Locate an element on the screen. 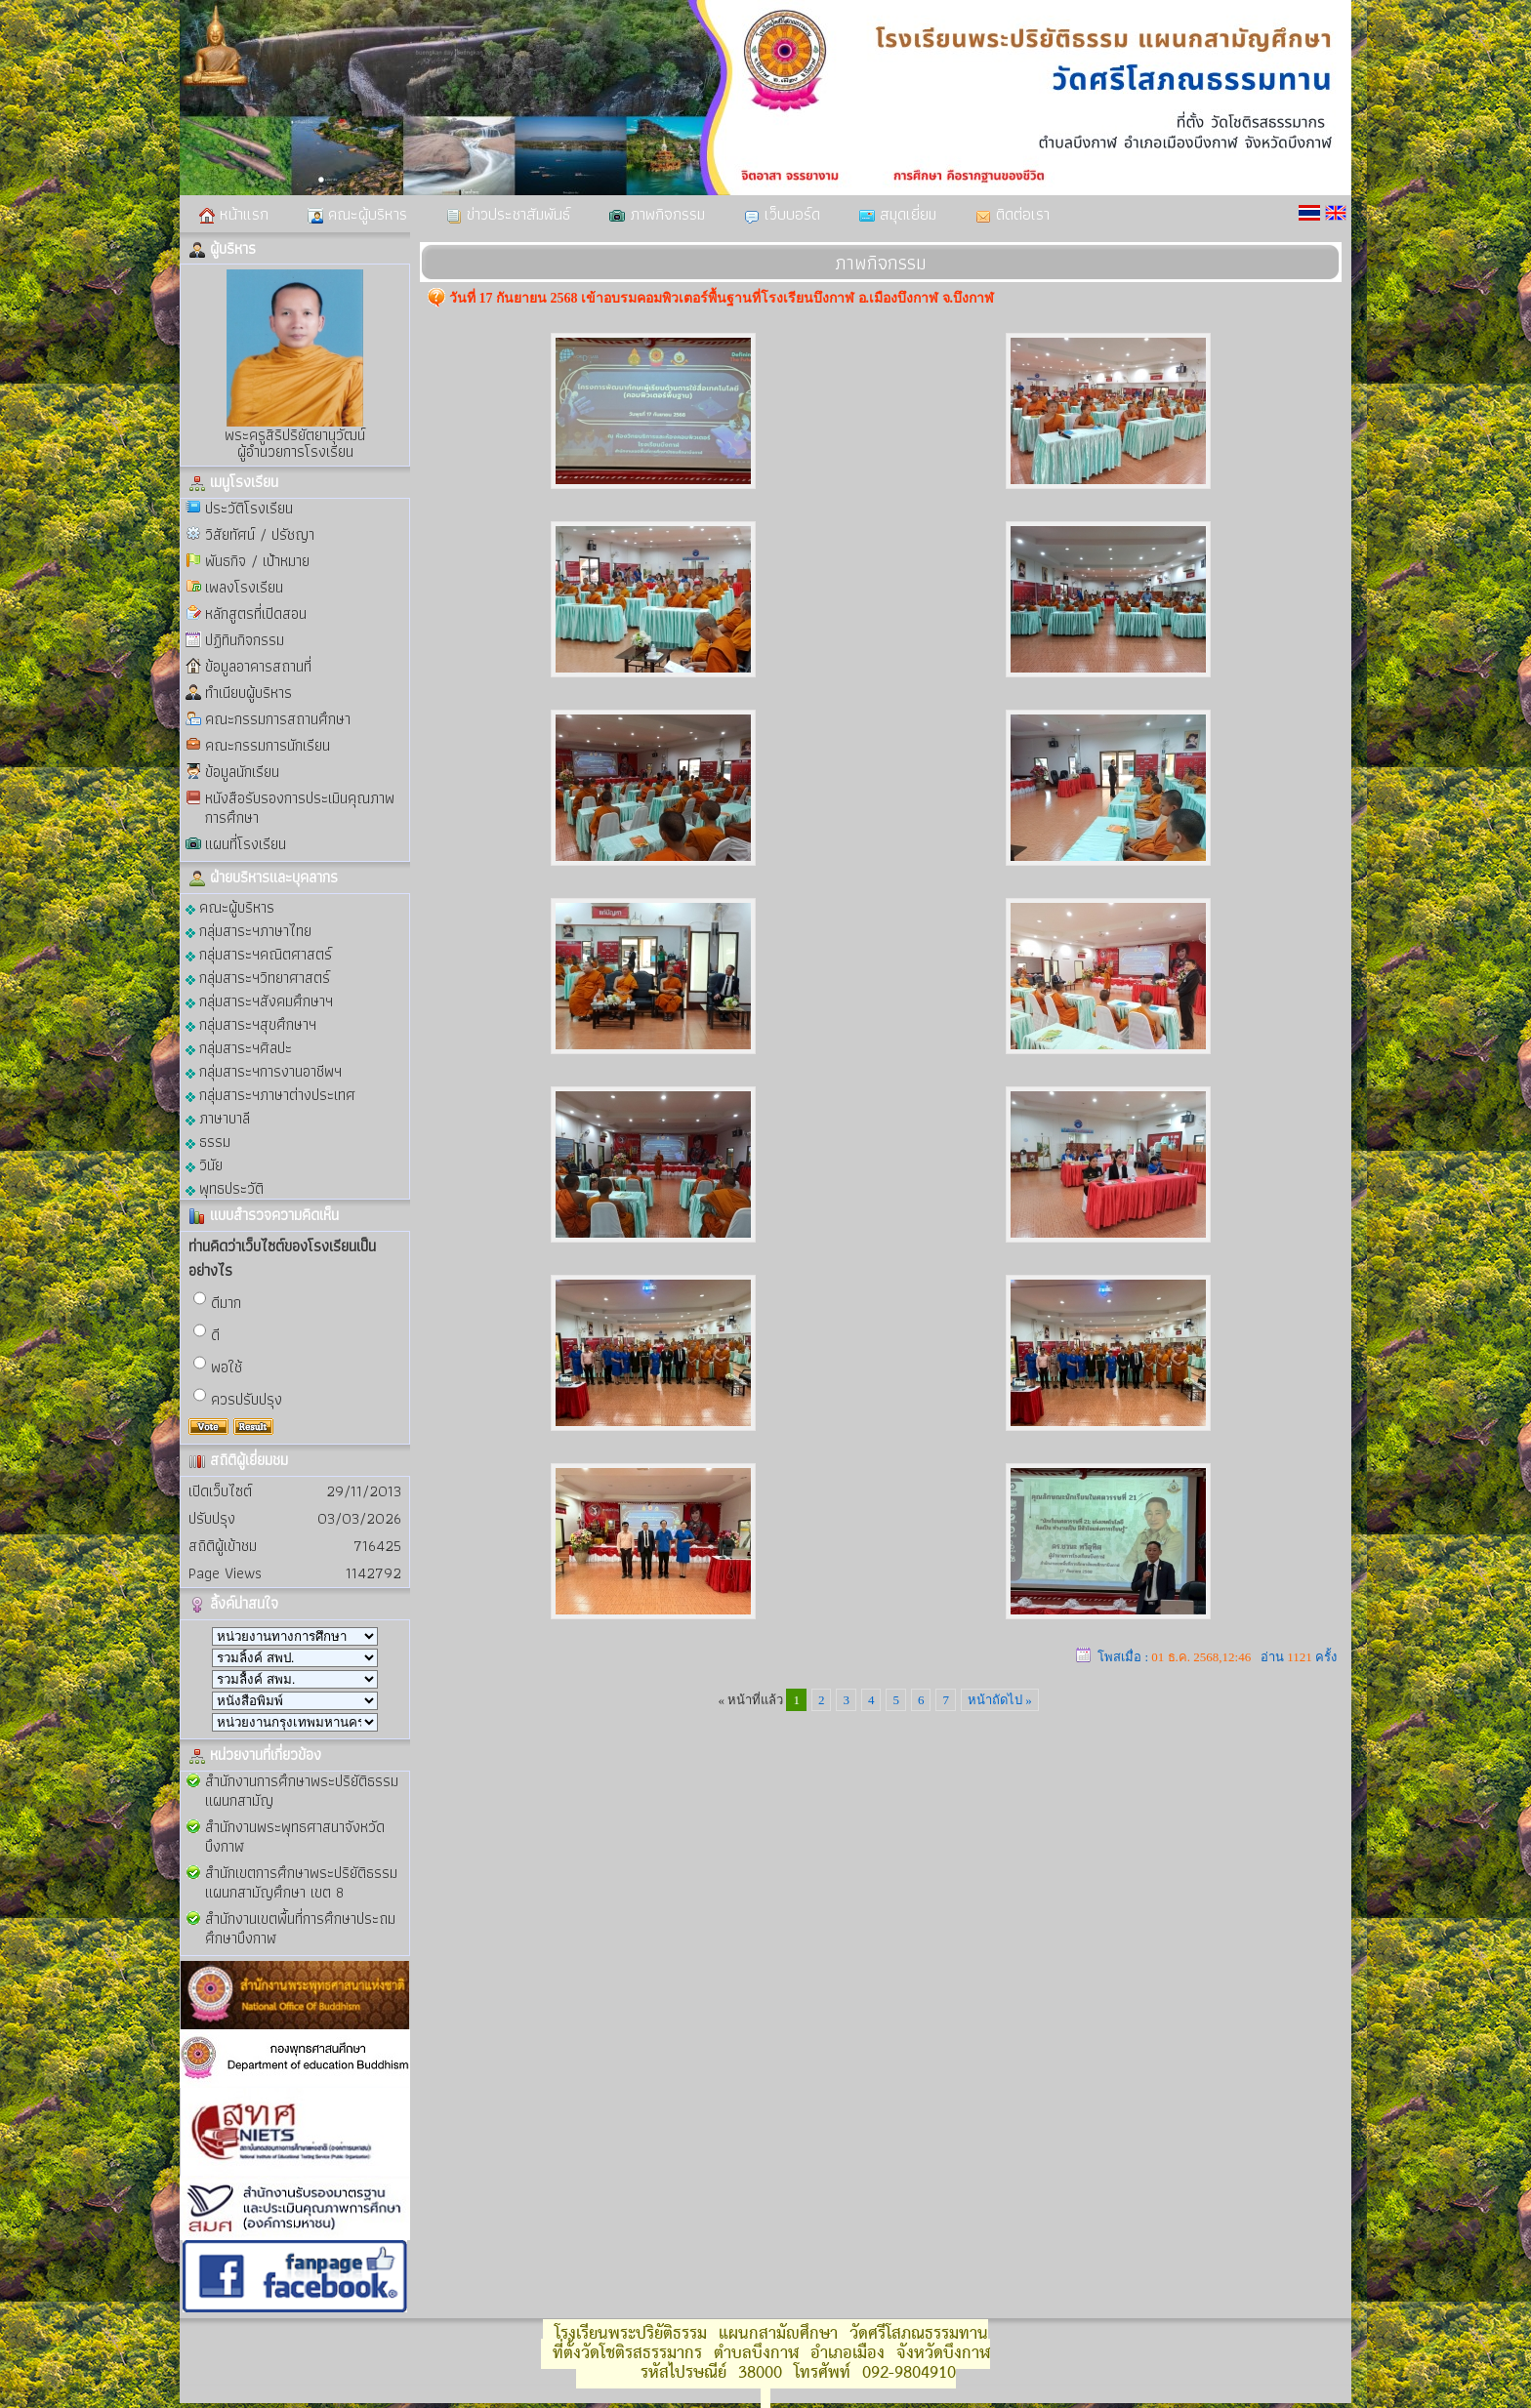 The height and width of the screenshot is (2408, 1531). แผนที่โรงเรียน is located at coordinates (245, 844).